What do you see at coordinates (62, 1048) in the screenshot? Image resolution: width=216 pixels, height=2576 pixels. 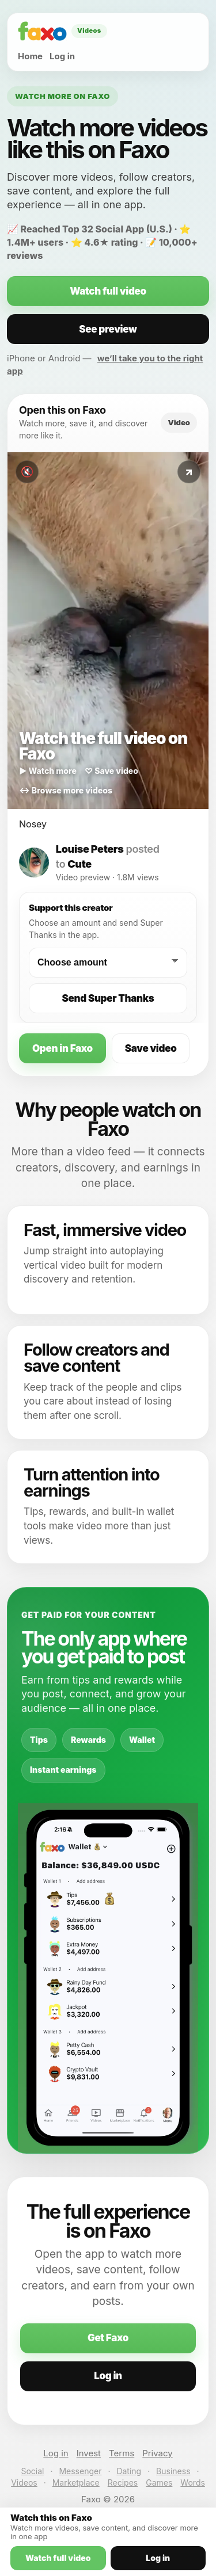 I see `Open in Faxo` at bounding box center [62, 1048].